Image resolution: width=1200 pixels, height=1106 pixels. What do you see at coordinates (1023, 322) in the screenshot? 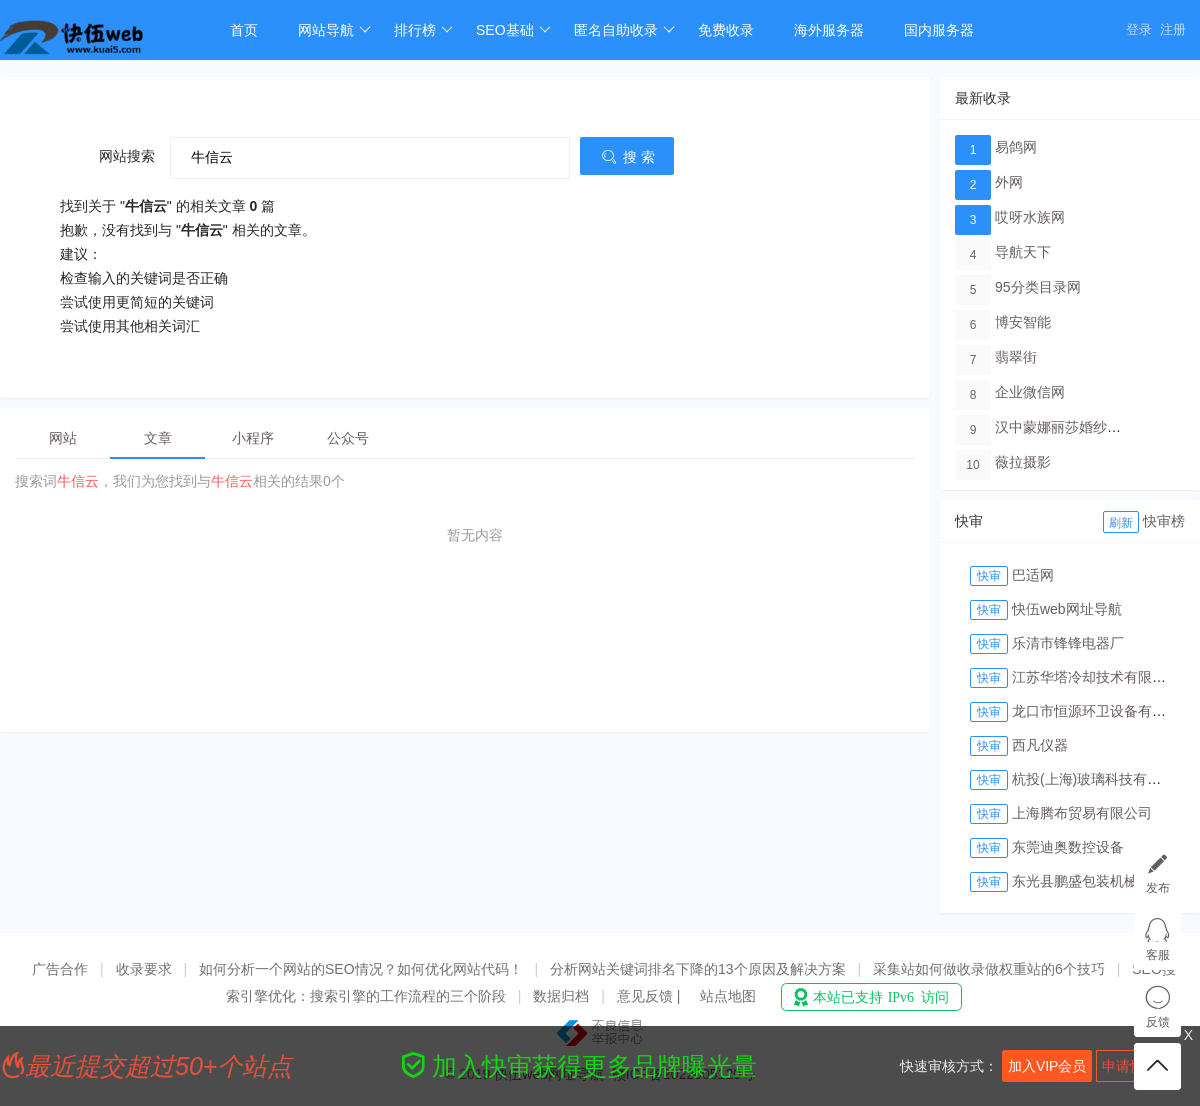
I see `博安智能` at bounding box center [1023, 322].